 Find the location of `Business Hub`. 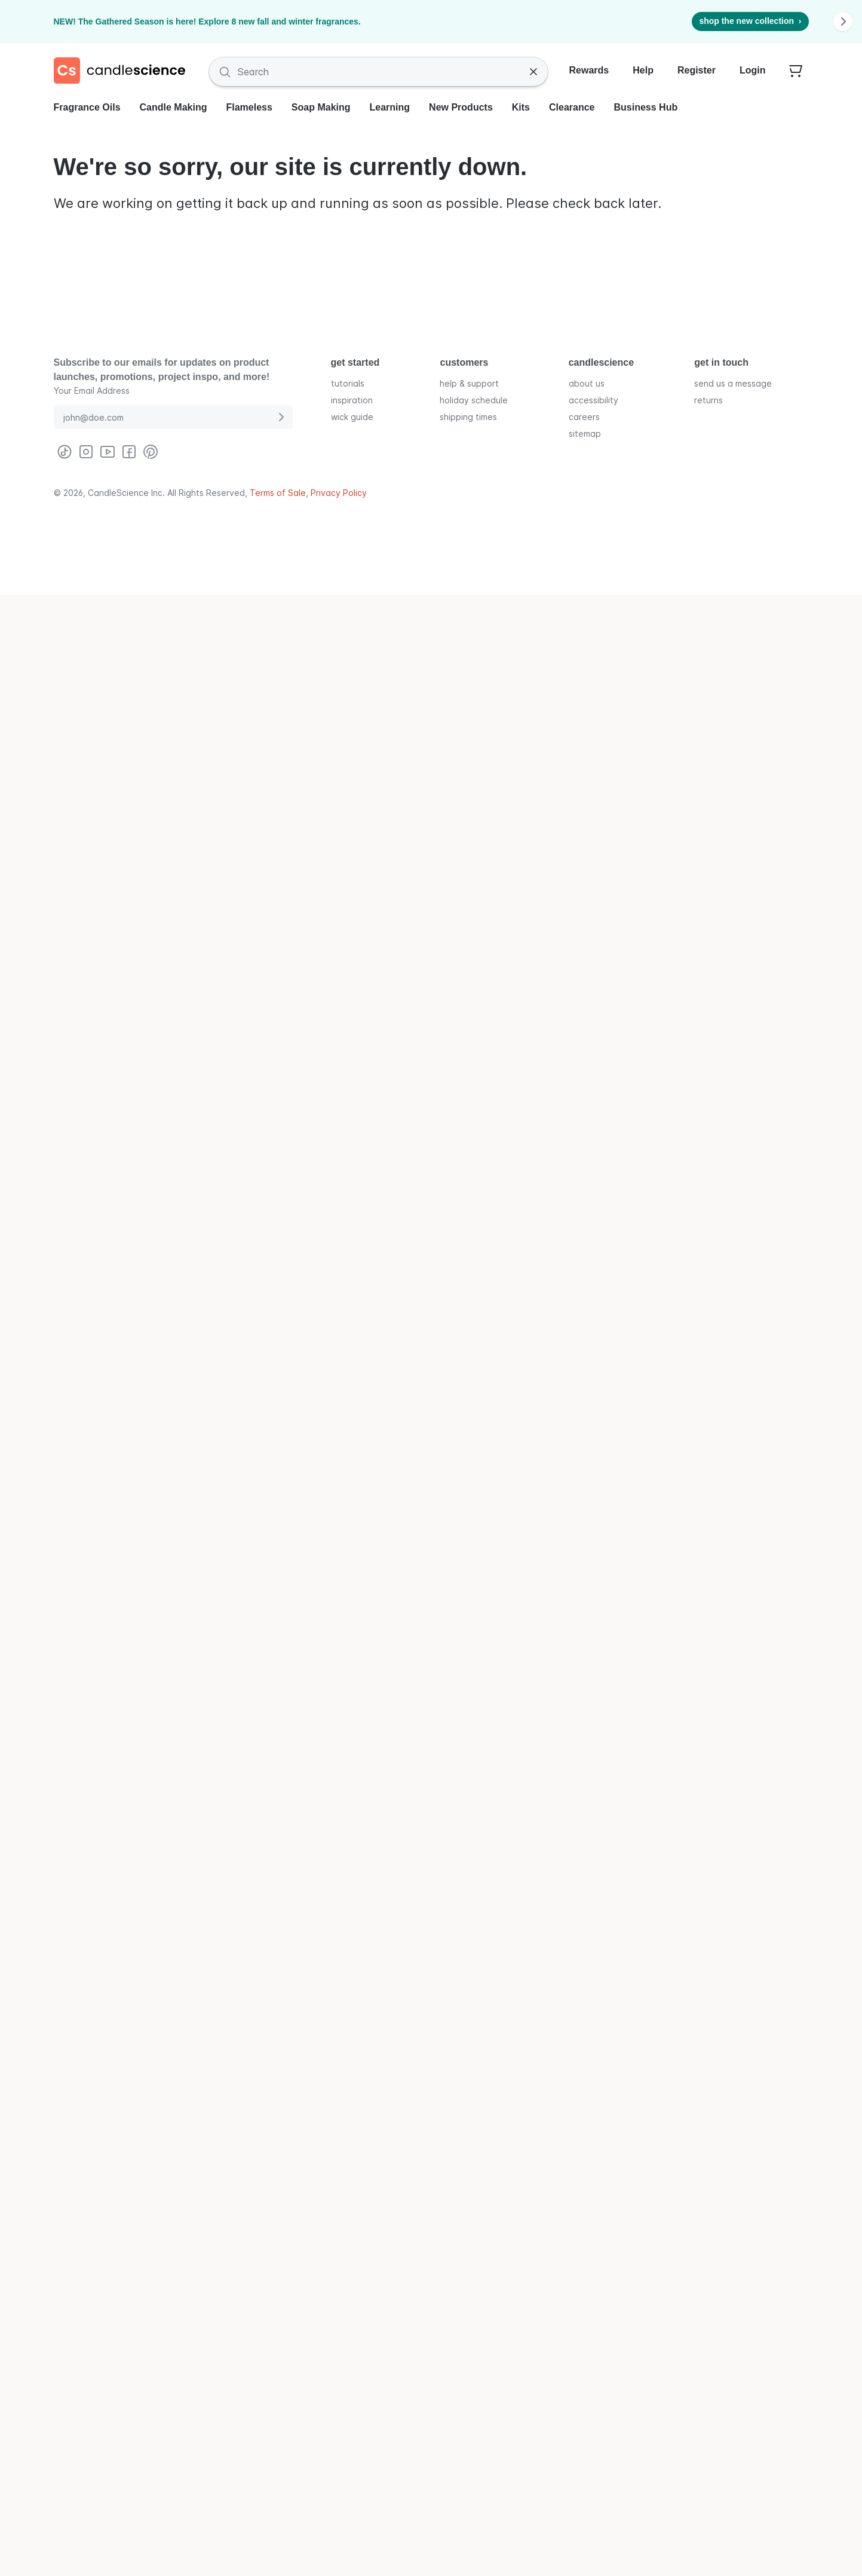

Business Hub is located at coordinates (646, 107).